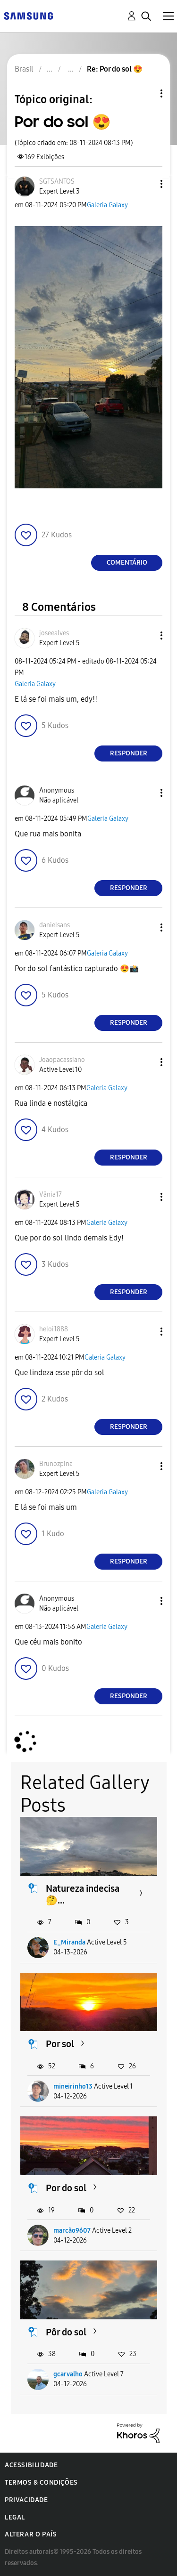 This screenshot has width=177, height=2576. Describe the element at coordinates (146, 184) in the screenshot. I see `[button]` at that location.